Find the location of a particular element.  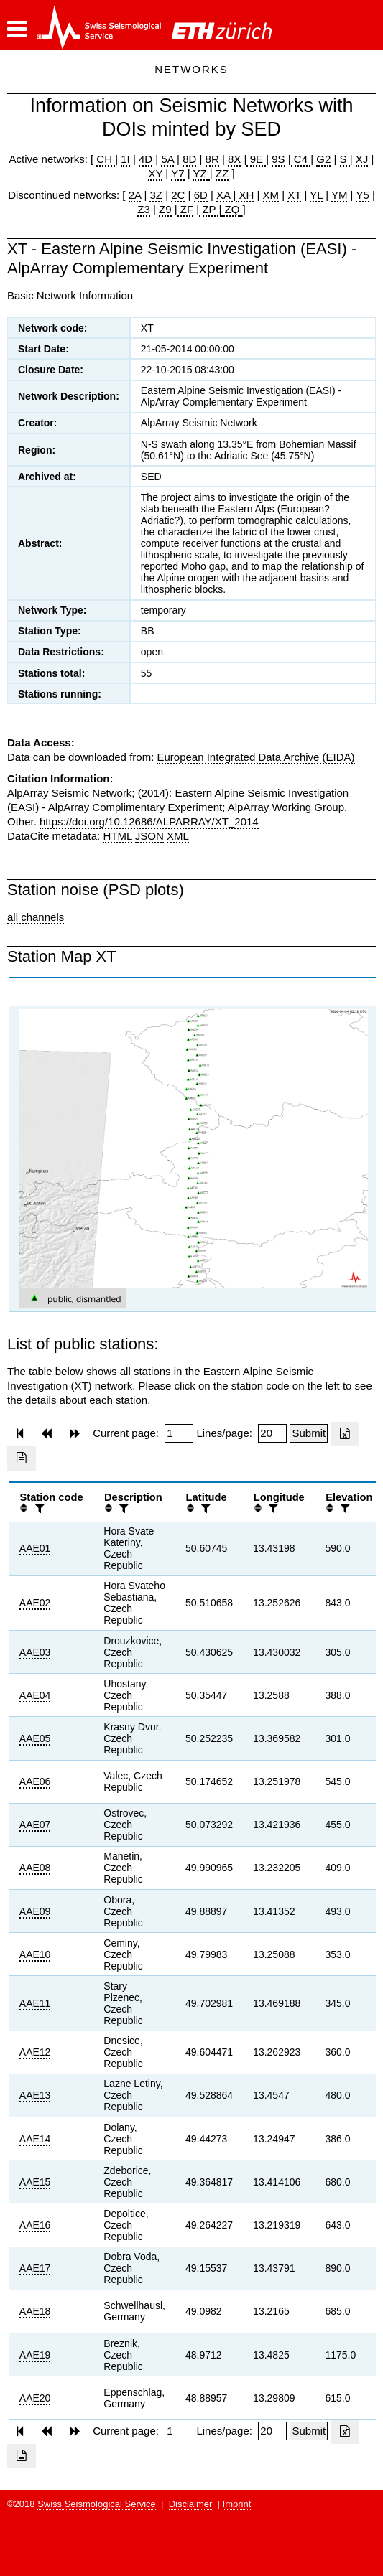

all channels is located at coordinates (35, 917).